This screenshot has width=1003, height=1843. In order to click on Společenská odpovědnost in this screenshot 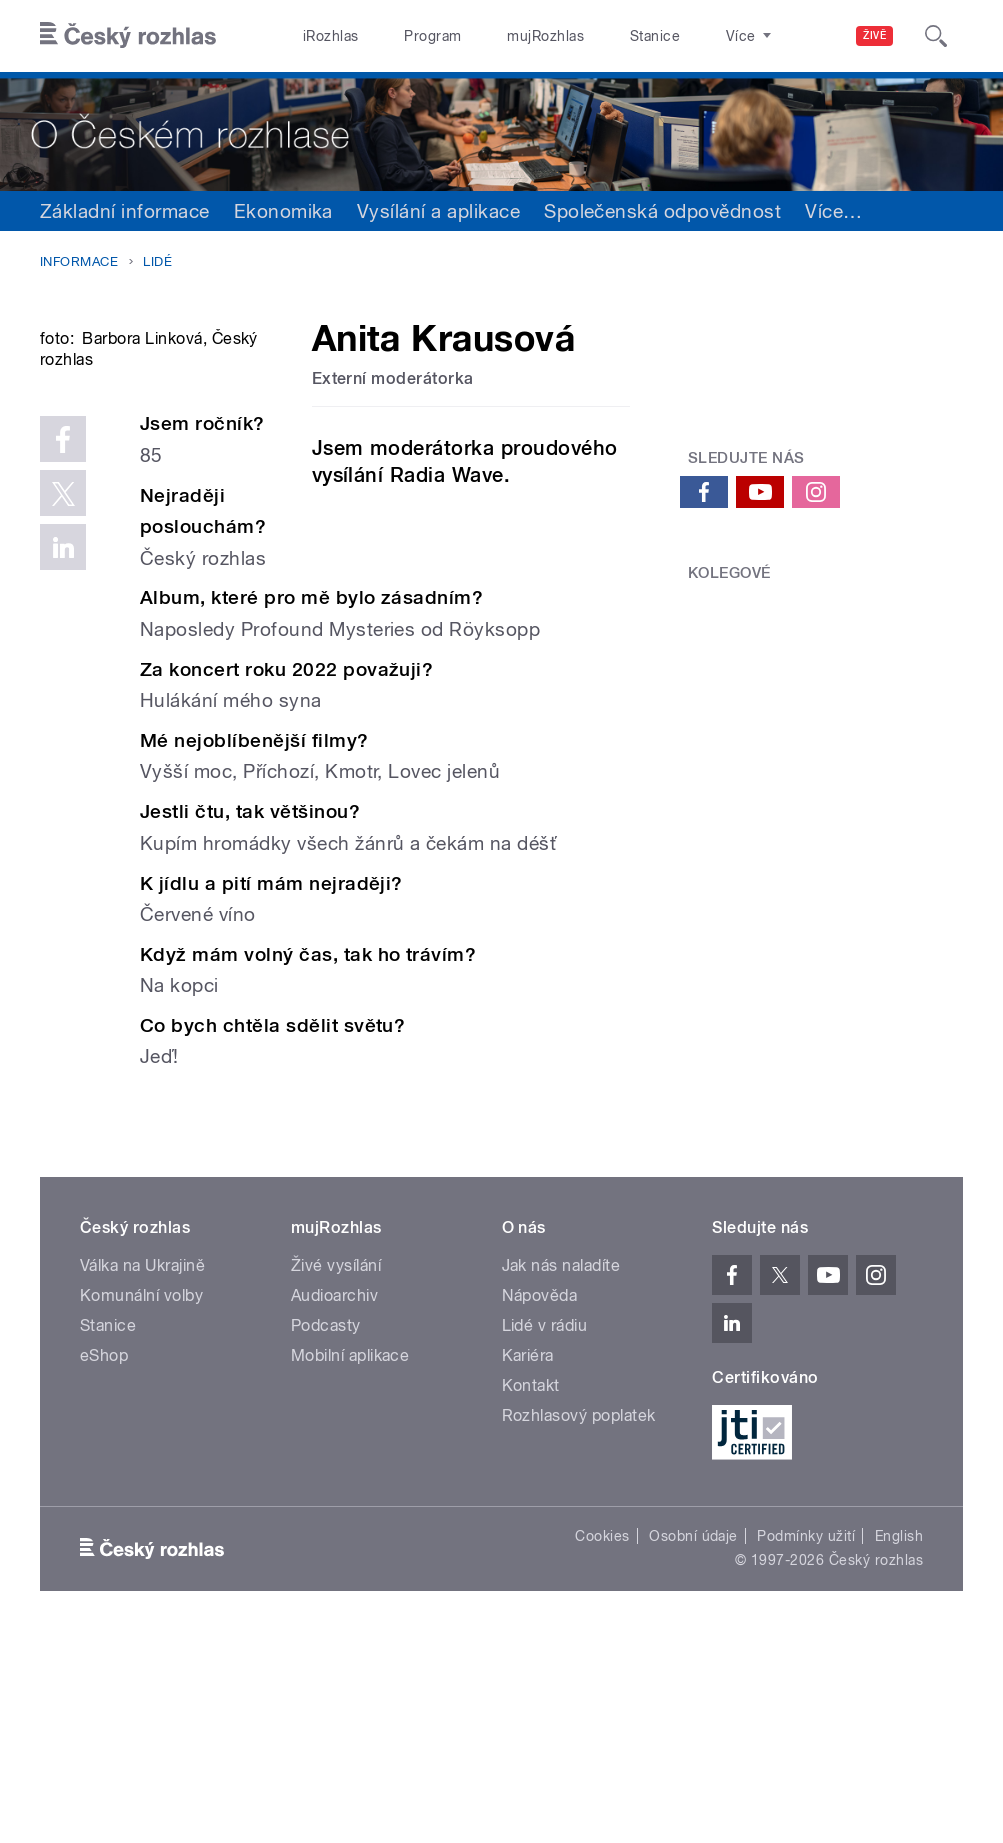, I will do `click(662, 211)`.